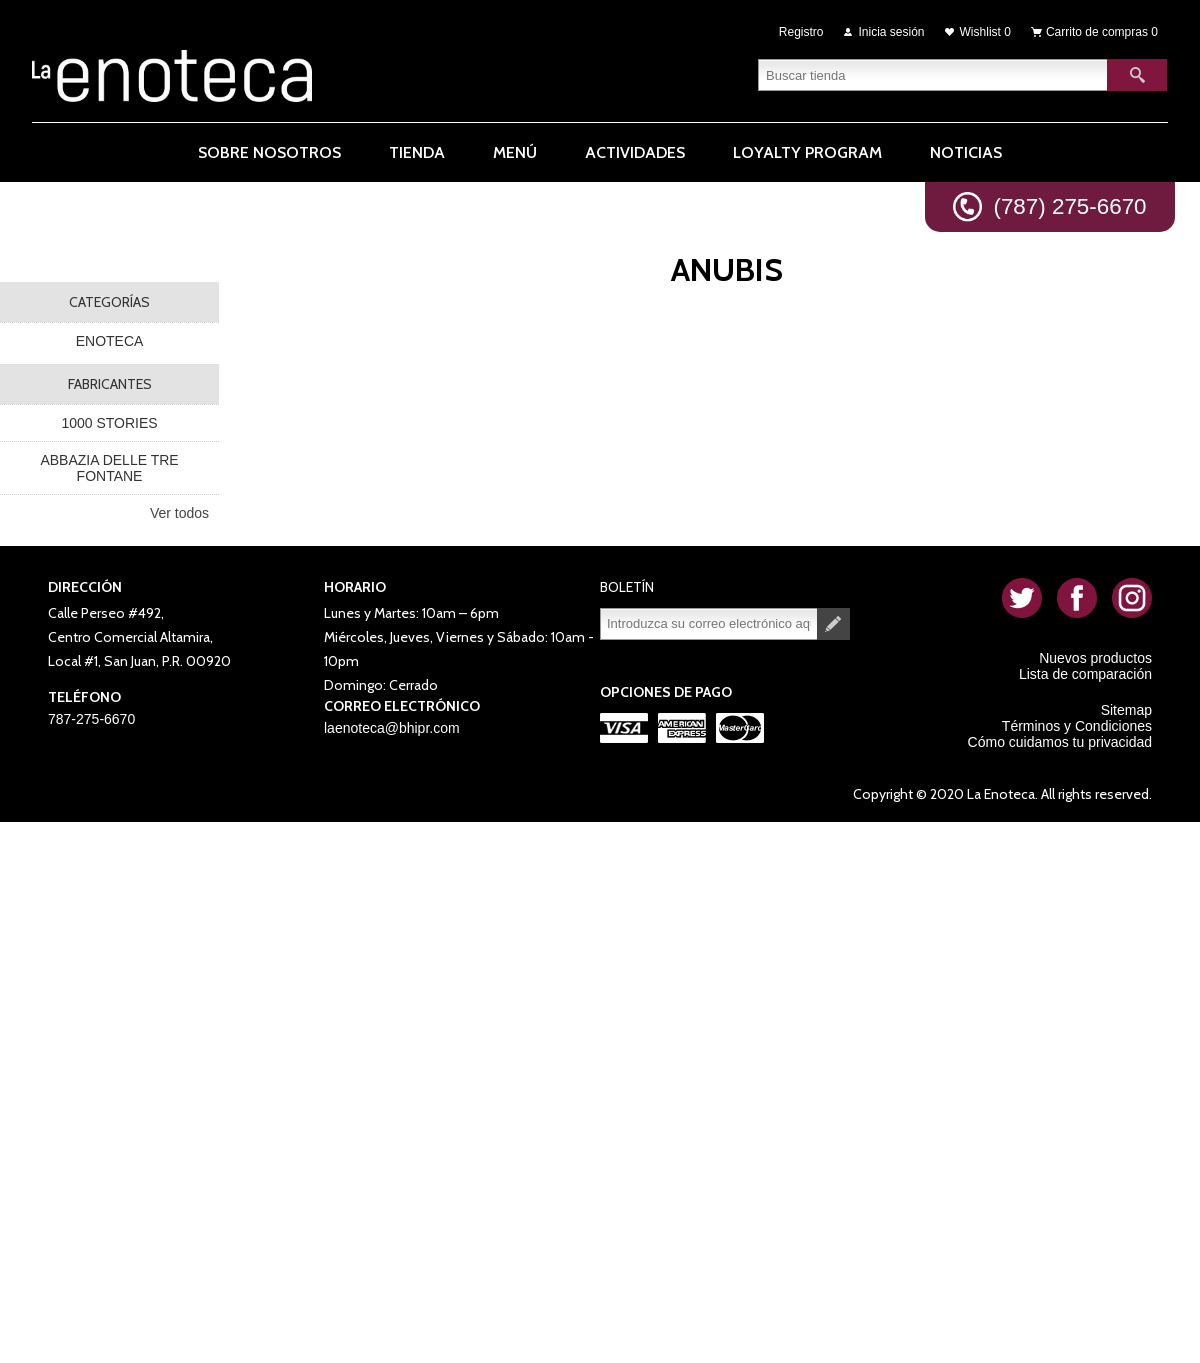 Image resolution: width=1200 pixels, height=1363 pixels. Describe the element at coordinates (801, 32) in the screenshot. I see `Registro` at that location.